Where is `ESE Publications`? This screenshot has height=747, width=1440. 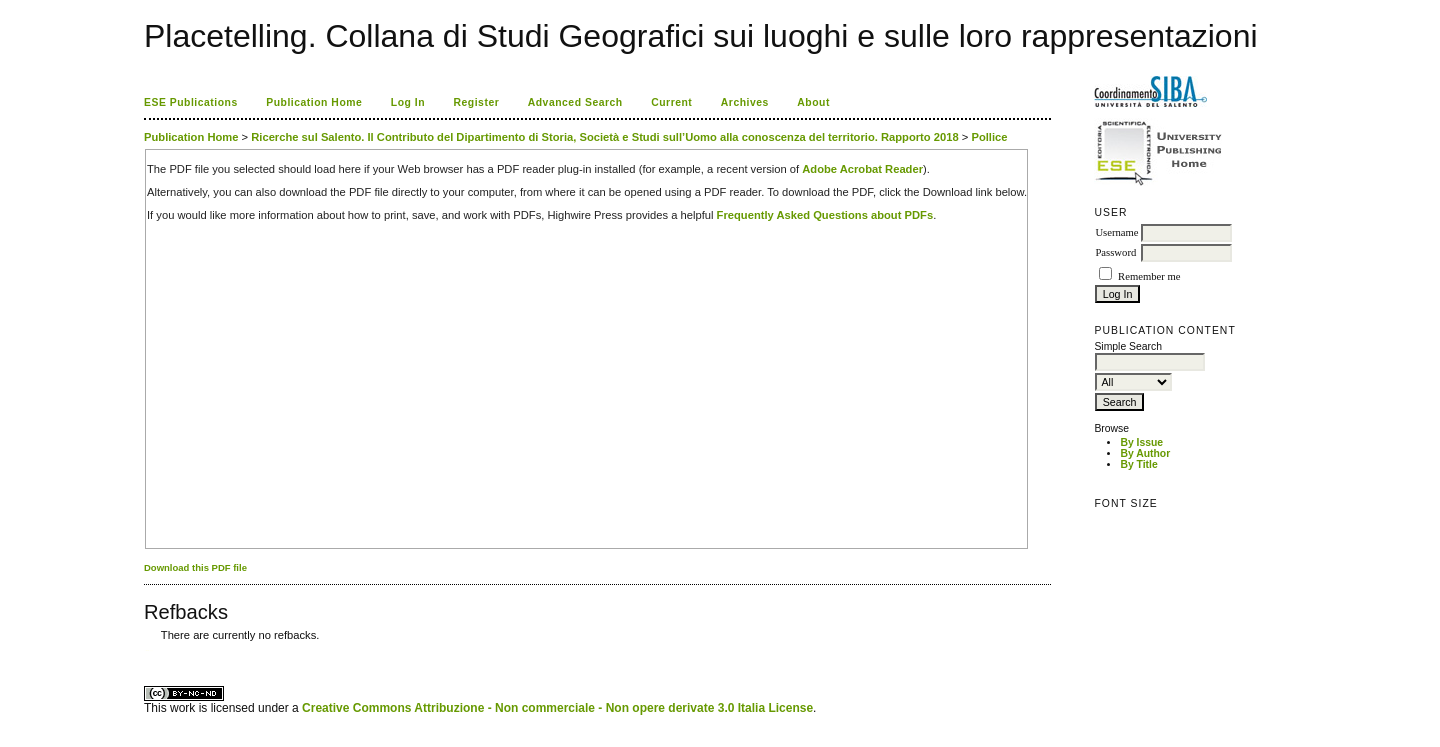
ESE Publications is located at coordinates (191, 102).